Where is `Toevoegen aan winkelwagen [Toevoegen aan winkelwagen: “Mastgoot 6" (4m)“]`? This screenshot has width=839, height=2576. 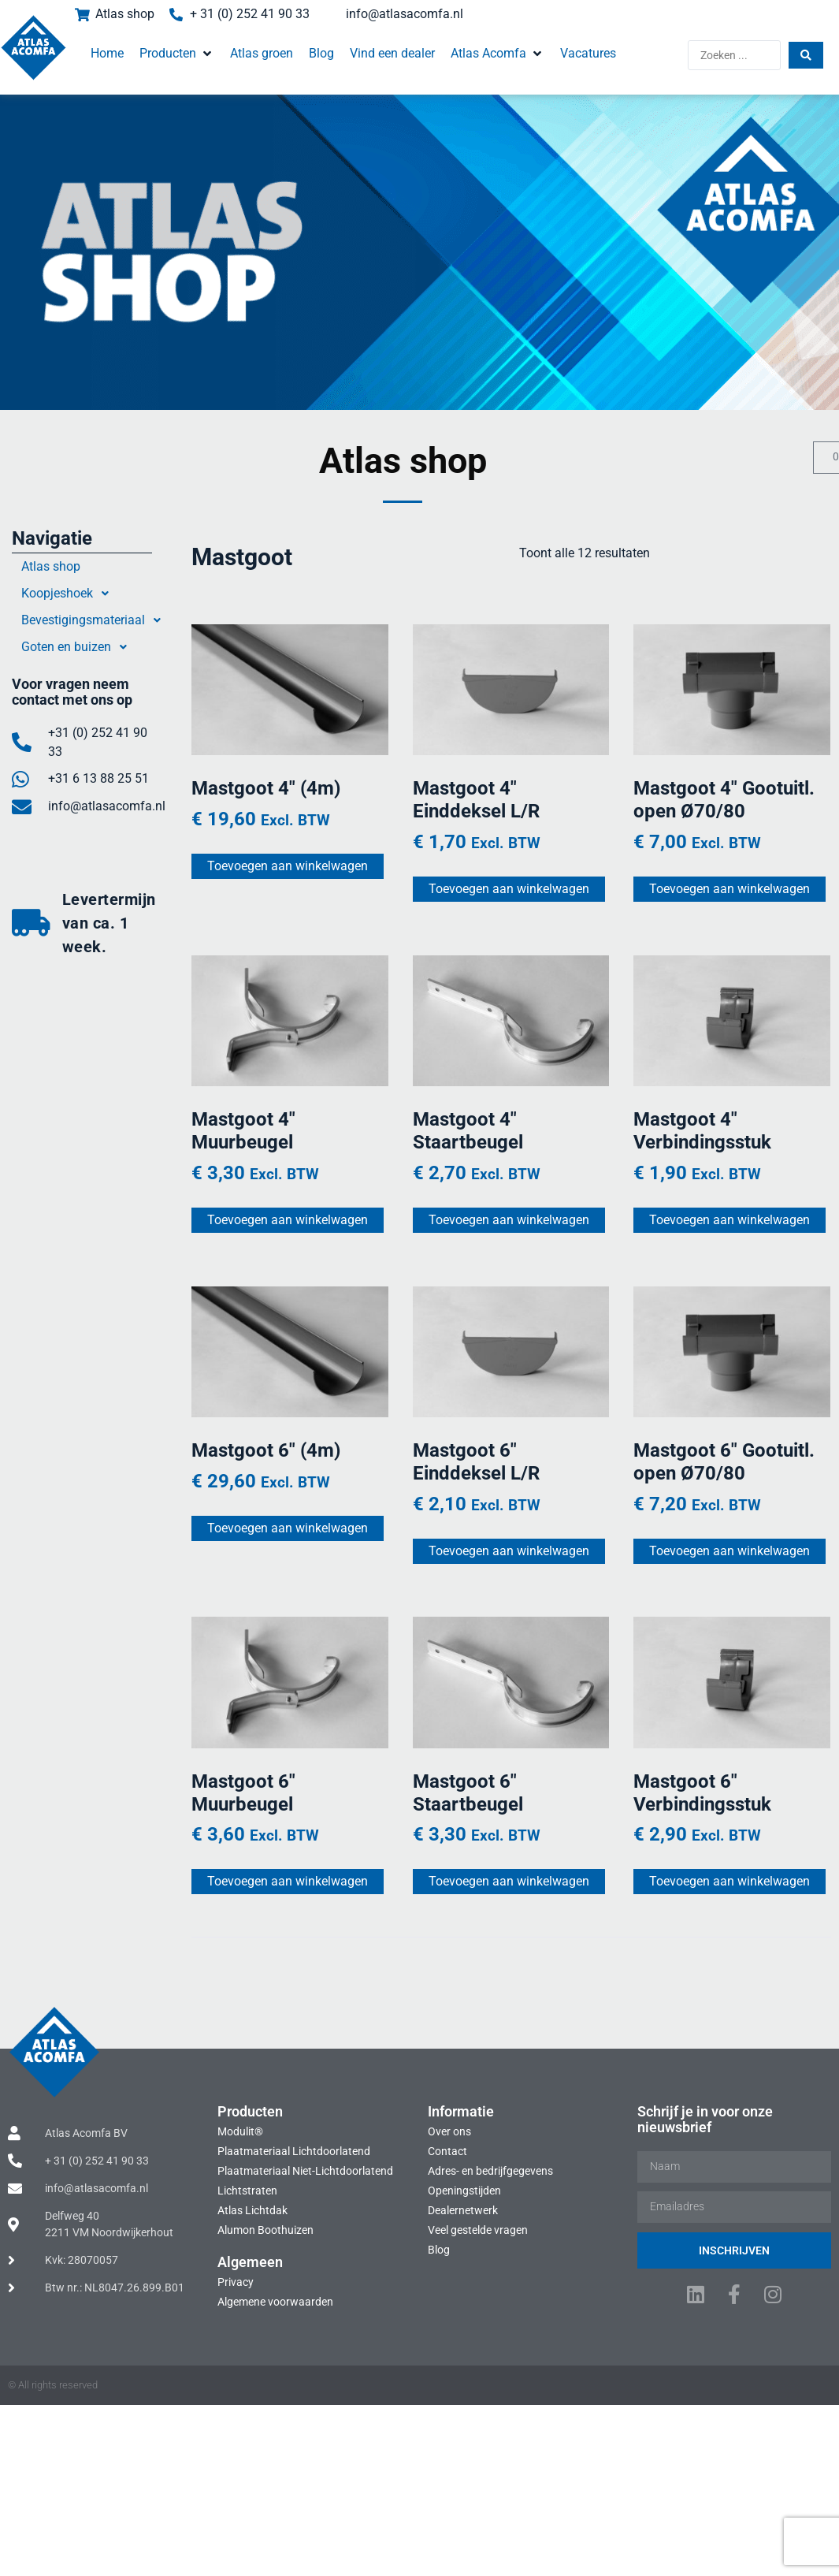
Toevoegen aan winkelwagen [Toevoegen aan winkelwagen: “Mastgoot 6" (4m)“] is located at coordinates (287, 1527).